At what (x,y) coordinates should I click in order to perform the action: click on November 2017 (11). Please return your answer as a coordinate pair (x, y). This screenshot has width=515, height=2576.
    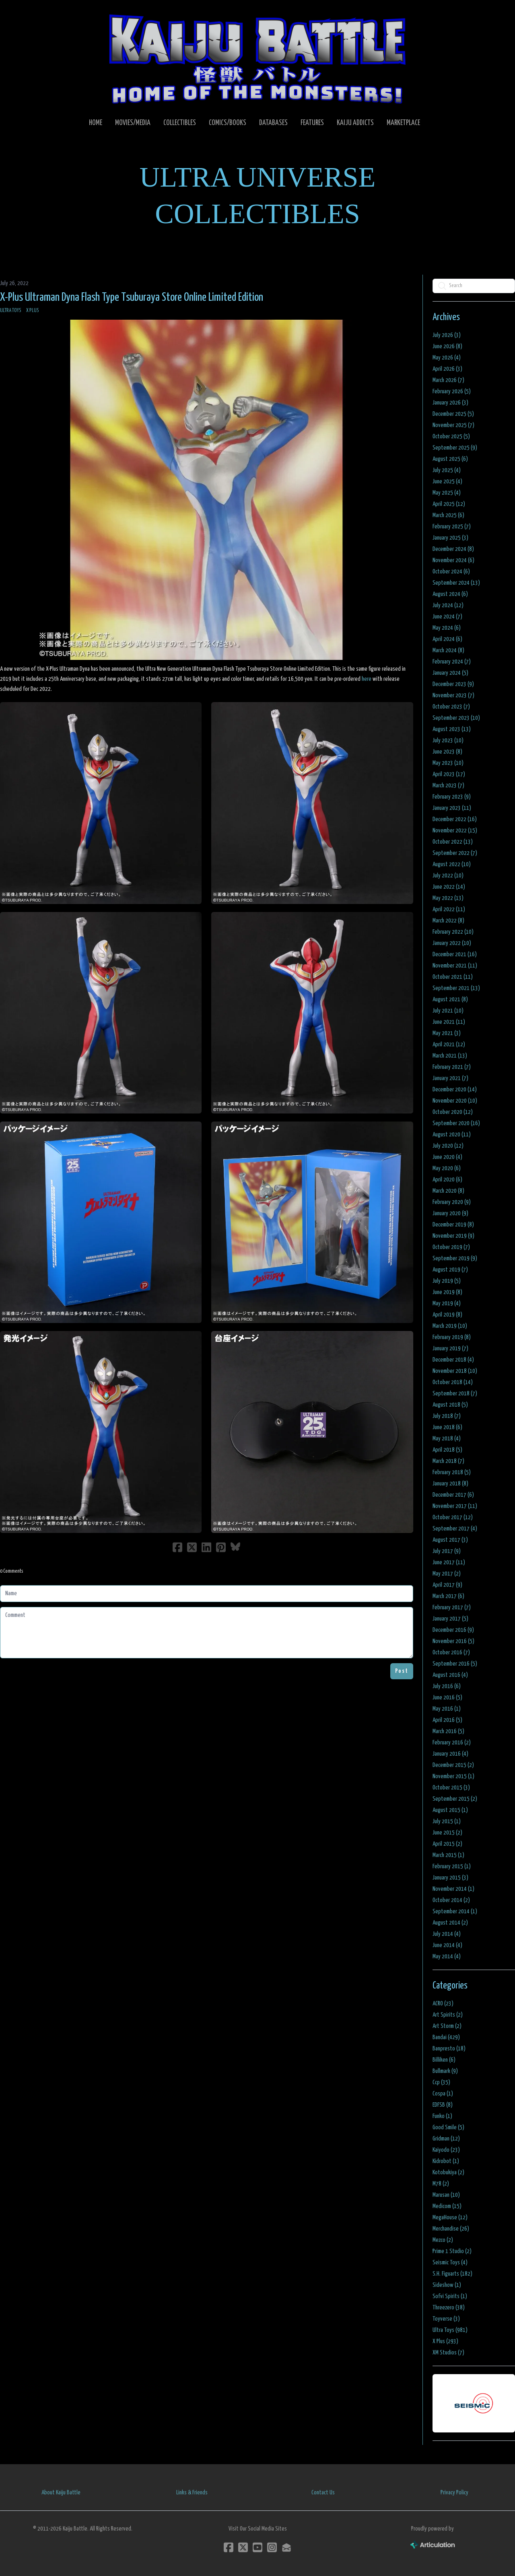
    Looking at the image, I should click on (455, 1506).